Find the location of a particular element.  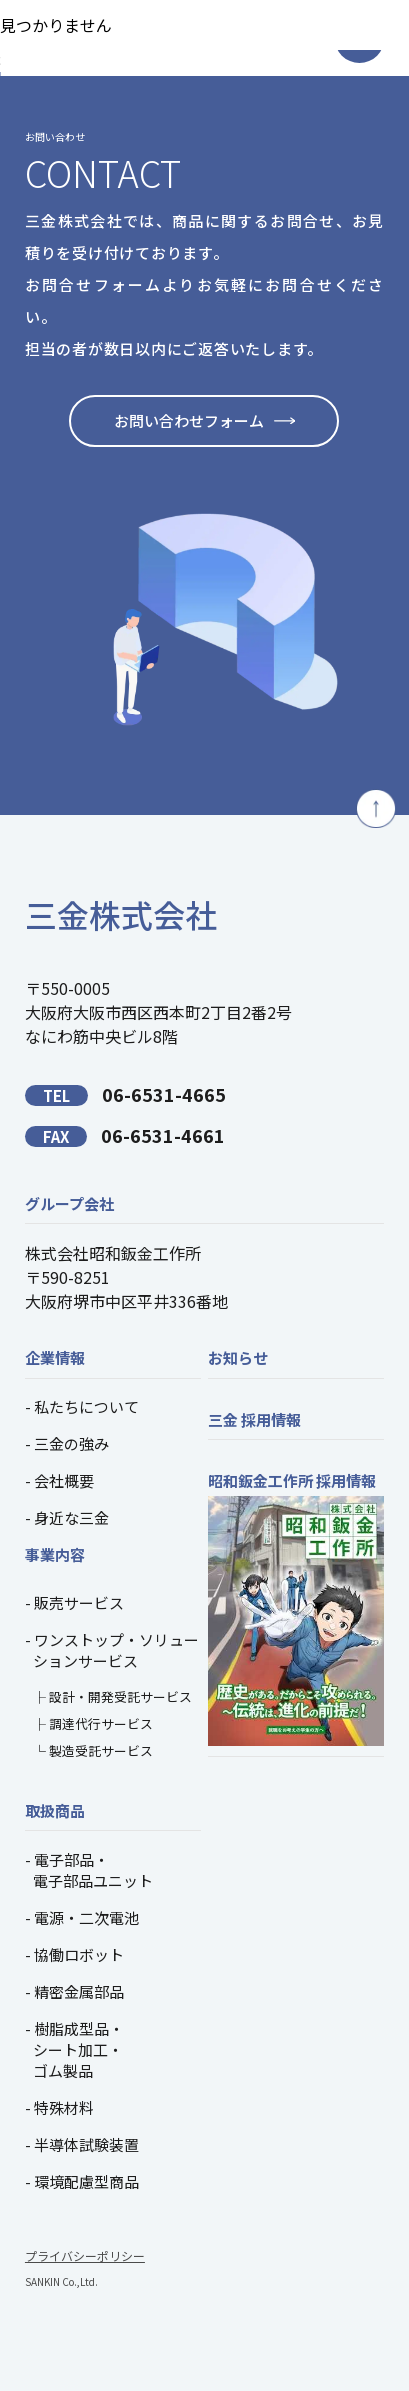

取扱商品 is located at coordinates (55, 1810).